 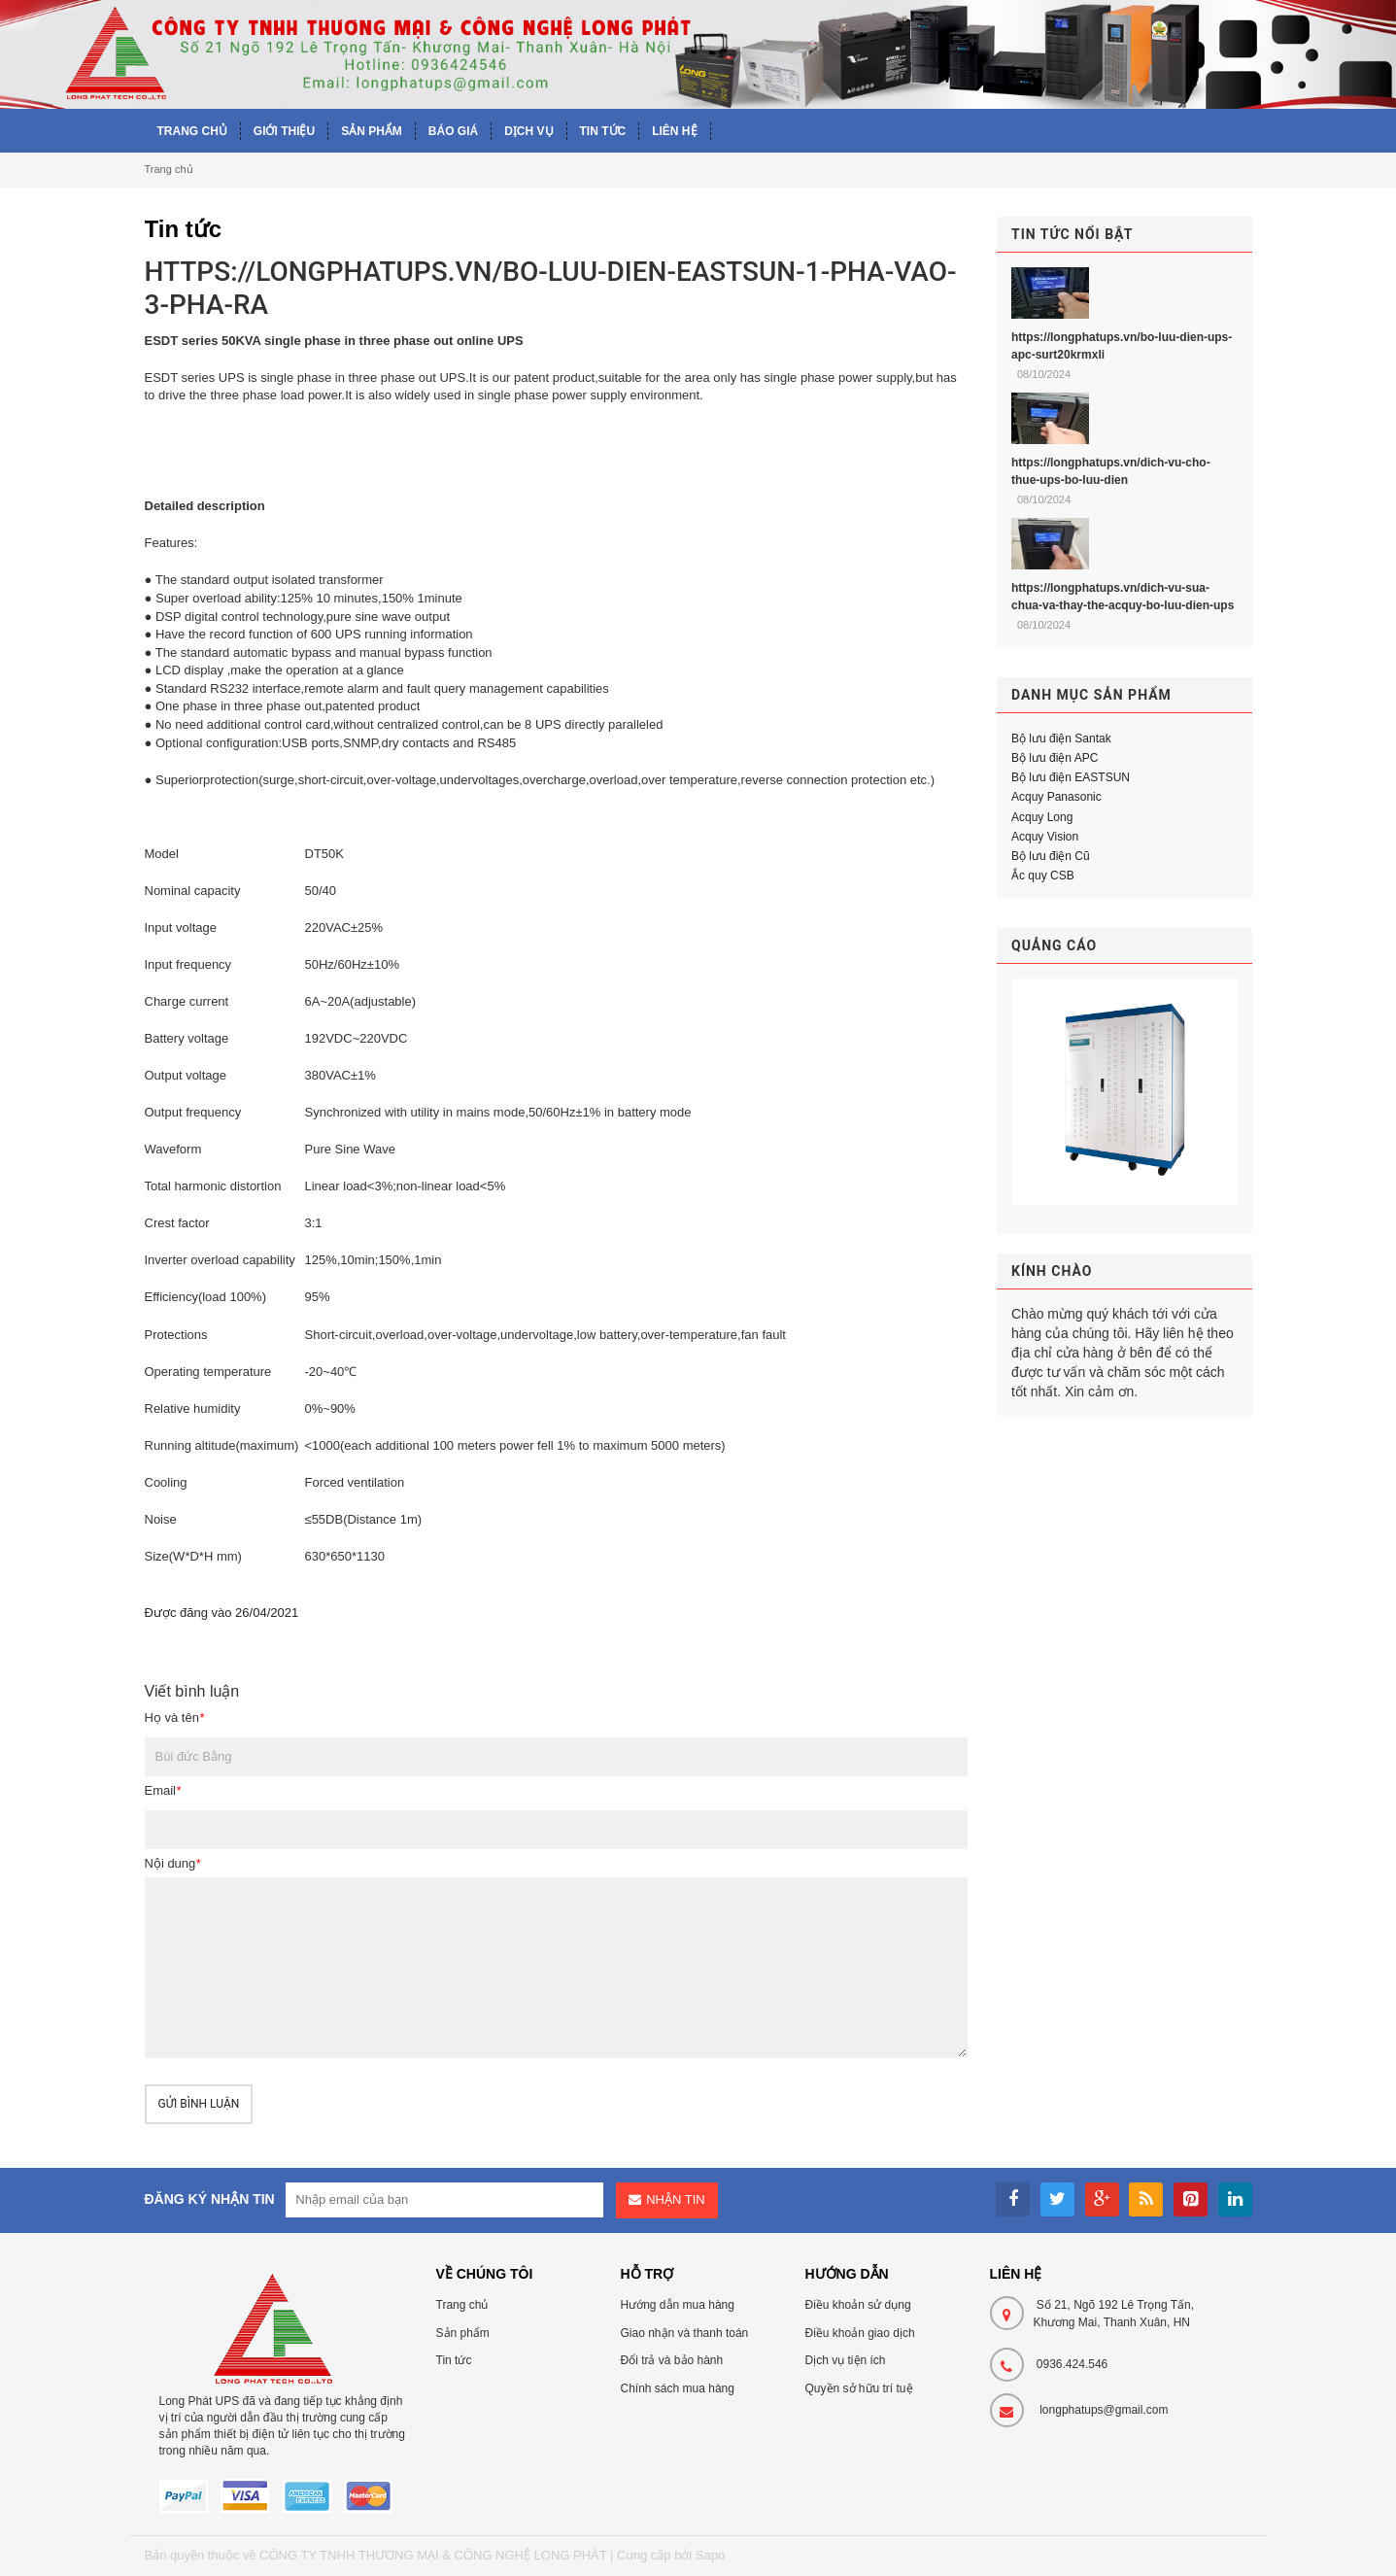 I want to click on Bộ lưu điện APC, so click(x=1054, y=758).